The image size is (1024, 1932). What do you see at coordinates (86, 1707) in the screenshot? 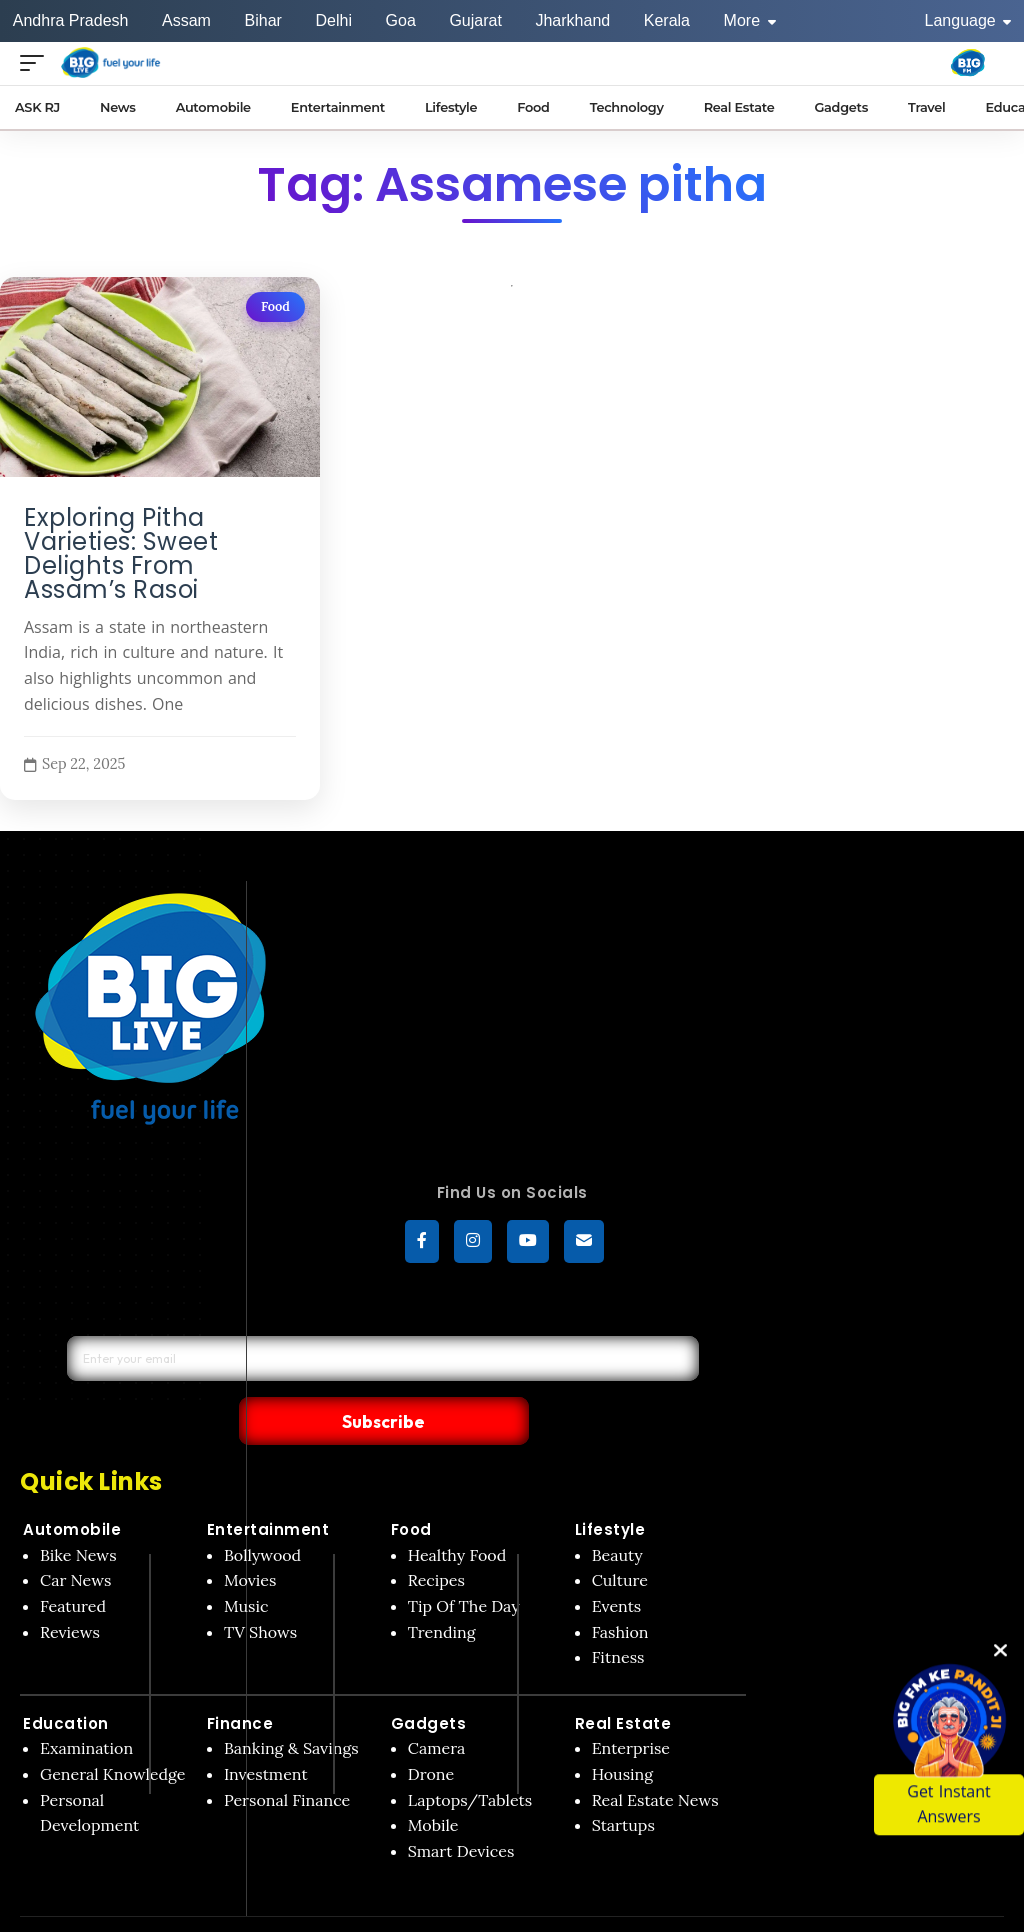
I see `Examination` at bounding box center [86, 1707].